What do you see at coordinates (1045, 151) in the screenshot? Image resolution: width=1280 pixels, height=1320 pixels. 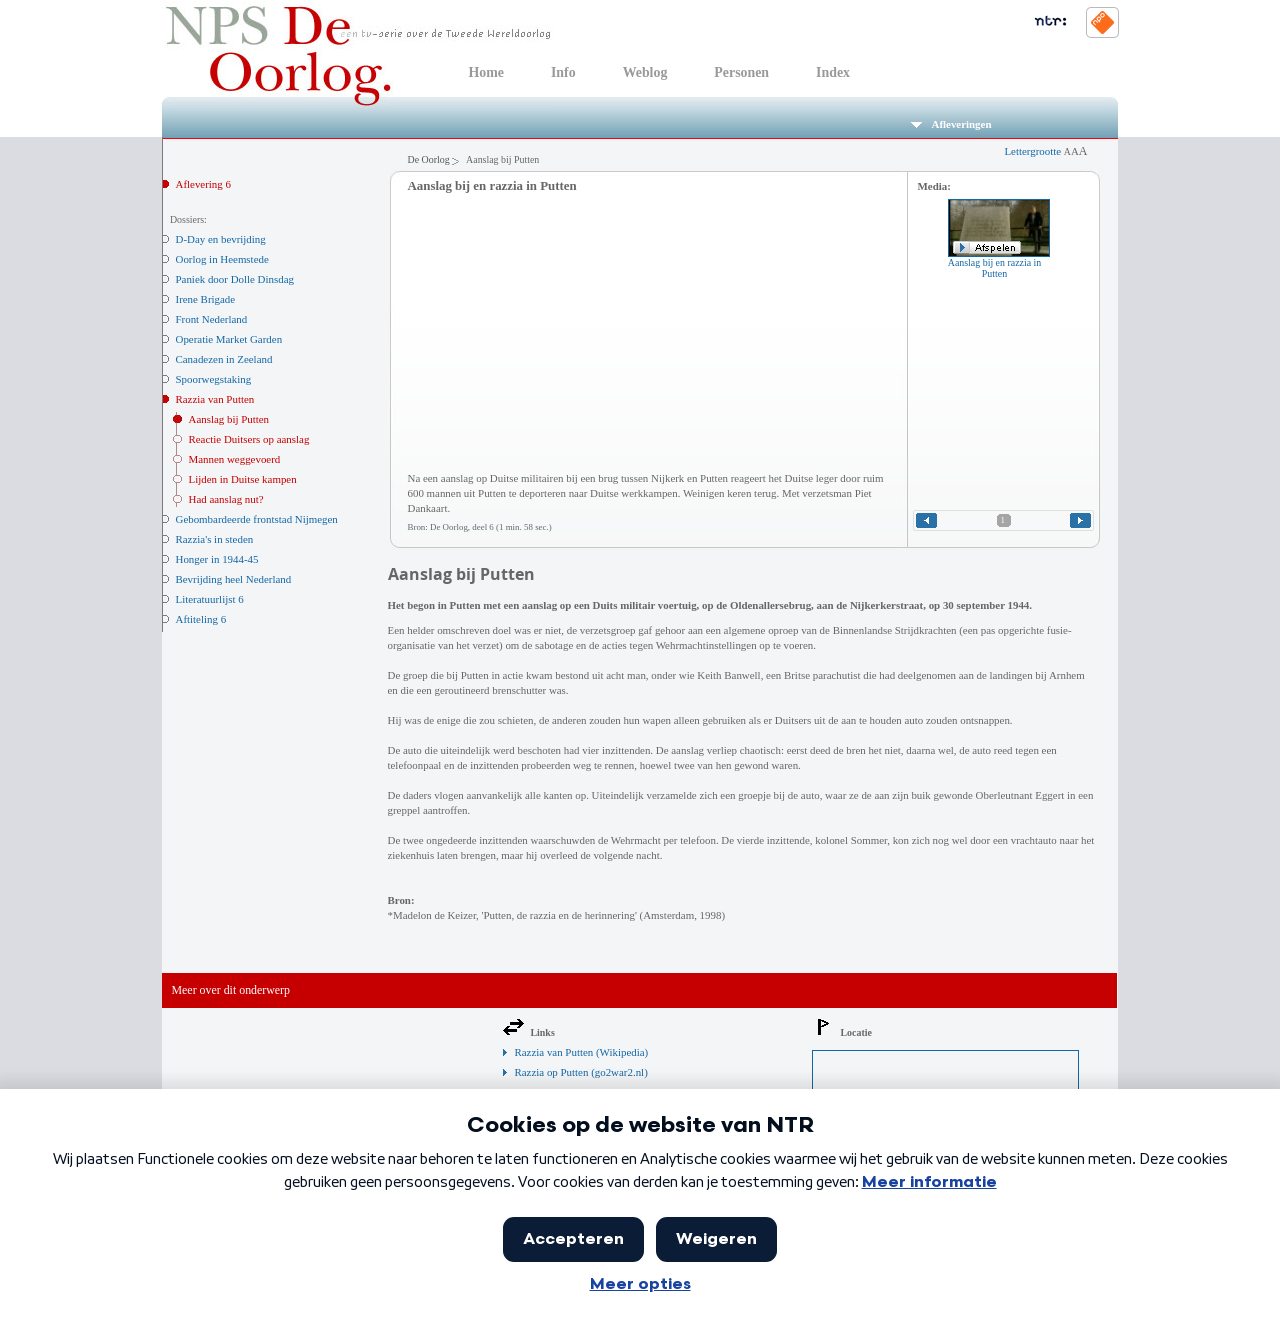 I see `Lettergrootte` at bounding box center [1045, 151].